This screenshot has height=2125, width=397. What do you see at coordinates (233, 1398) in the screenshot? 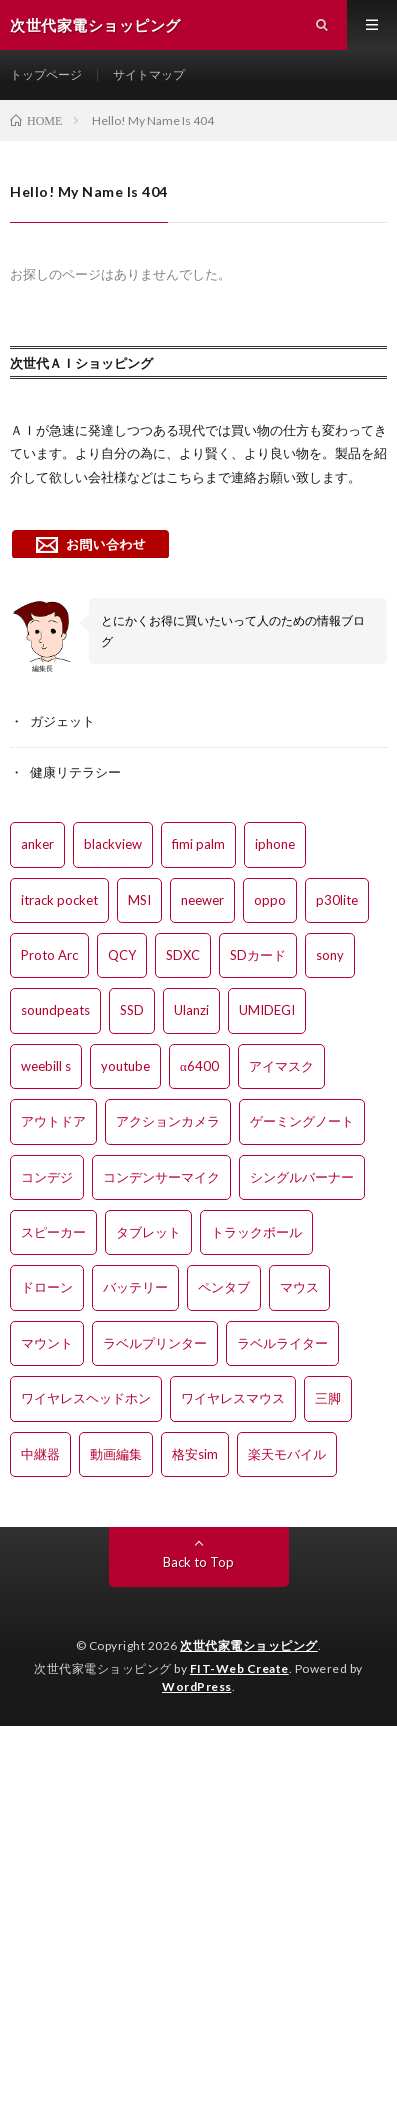
I see `ワイヤレスマウス [ワイヤレスマウス (1個の項目)]` at bounding box center [233, 1398].